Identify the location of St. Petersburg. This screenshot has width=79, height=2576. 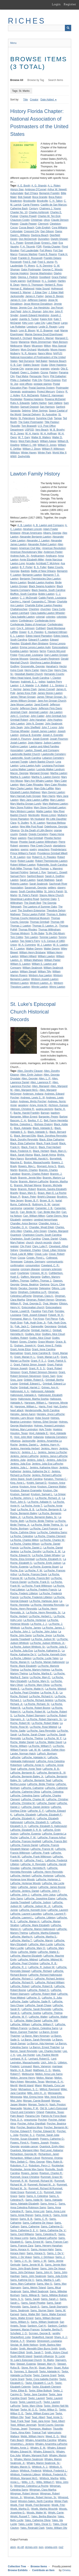
(27, 418).